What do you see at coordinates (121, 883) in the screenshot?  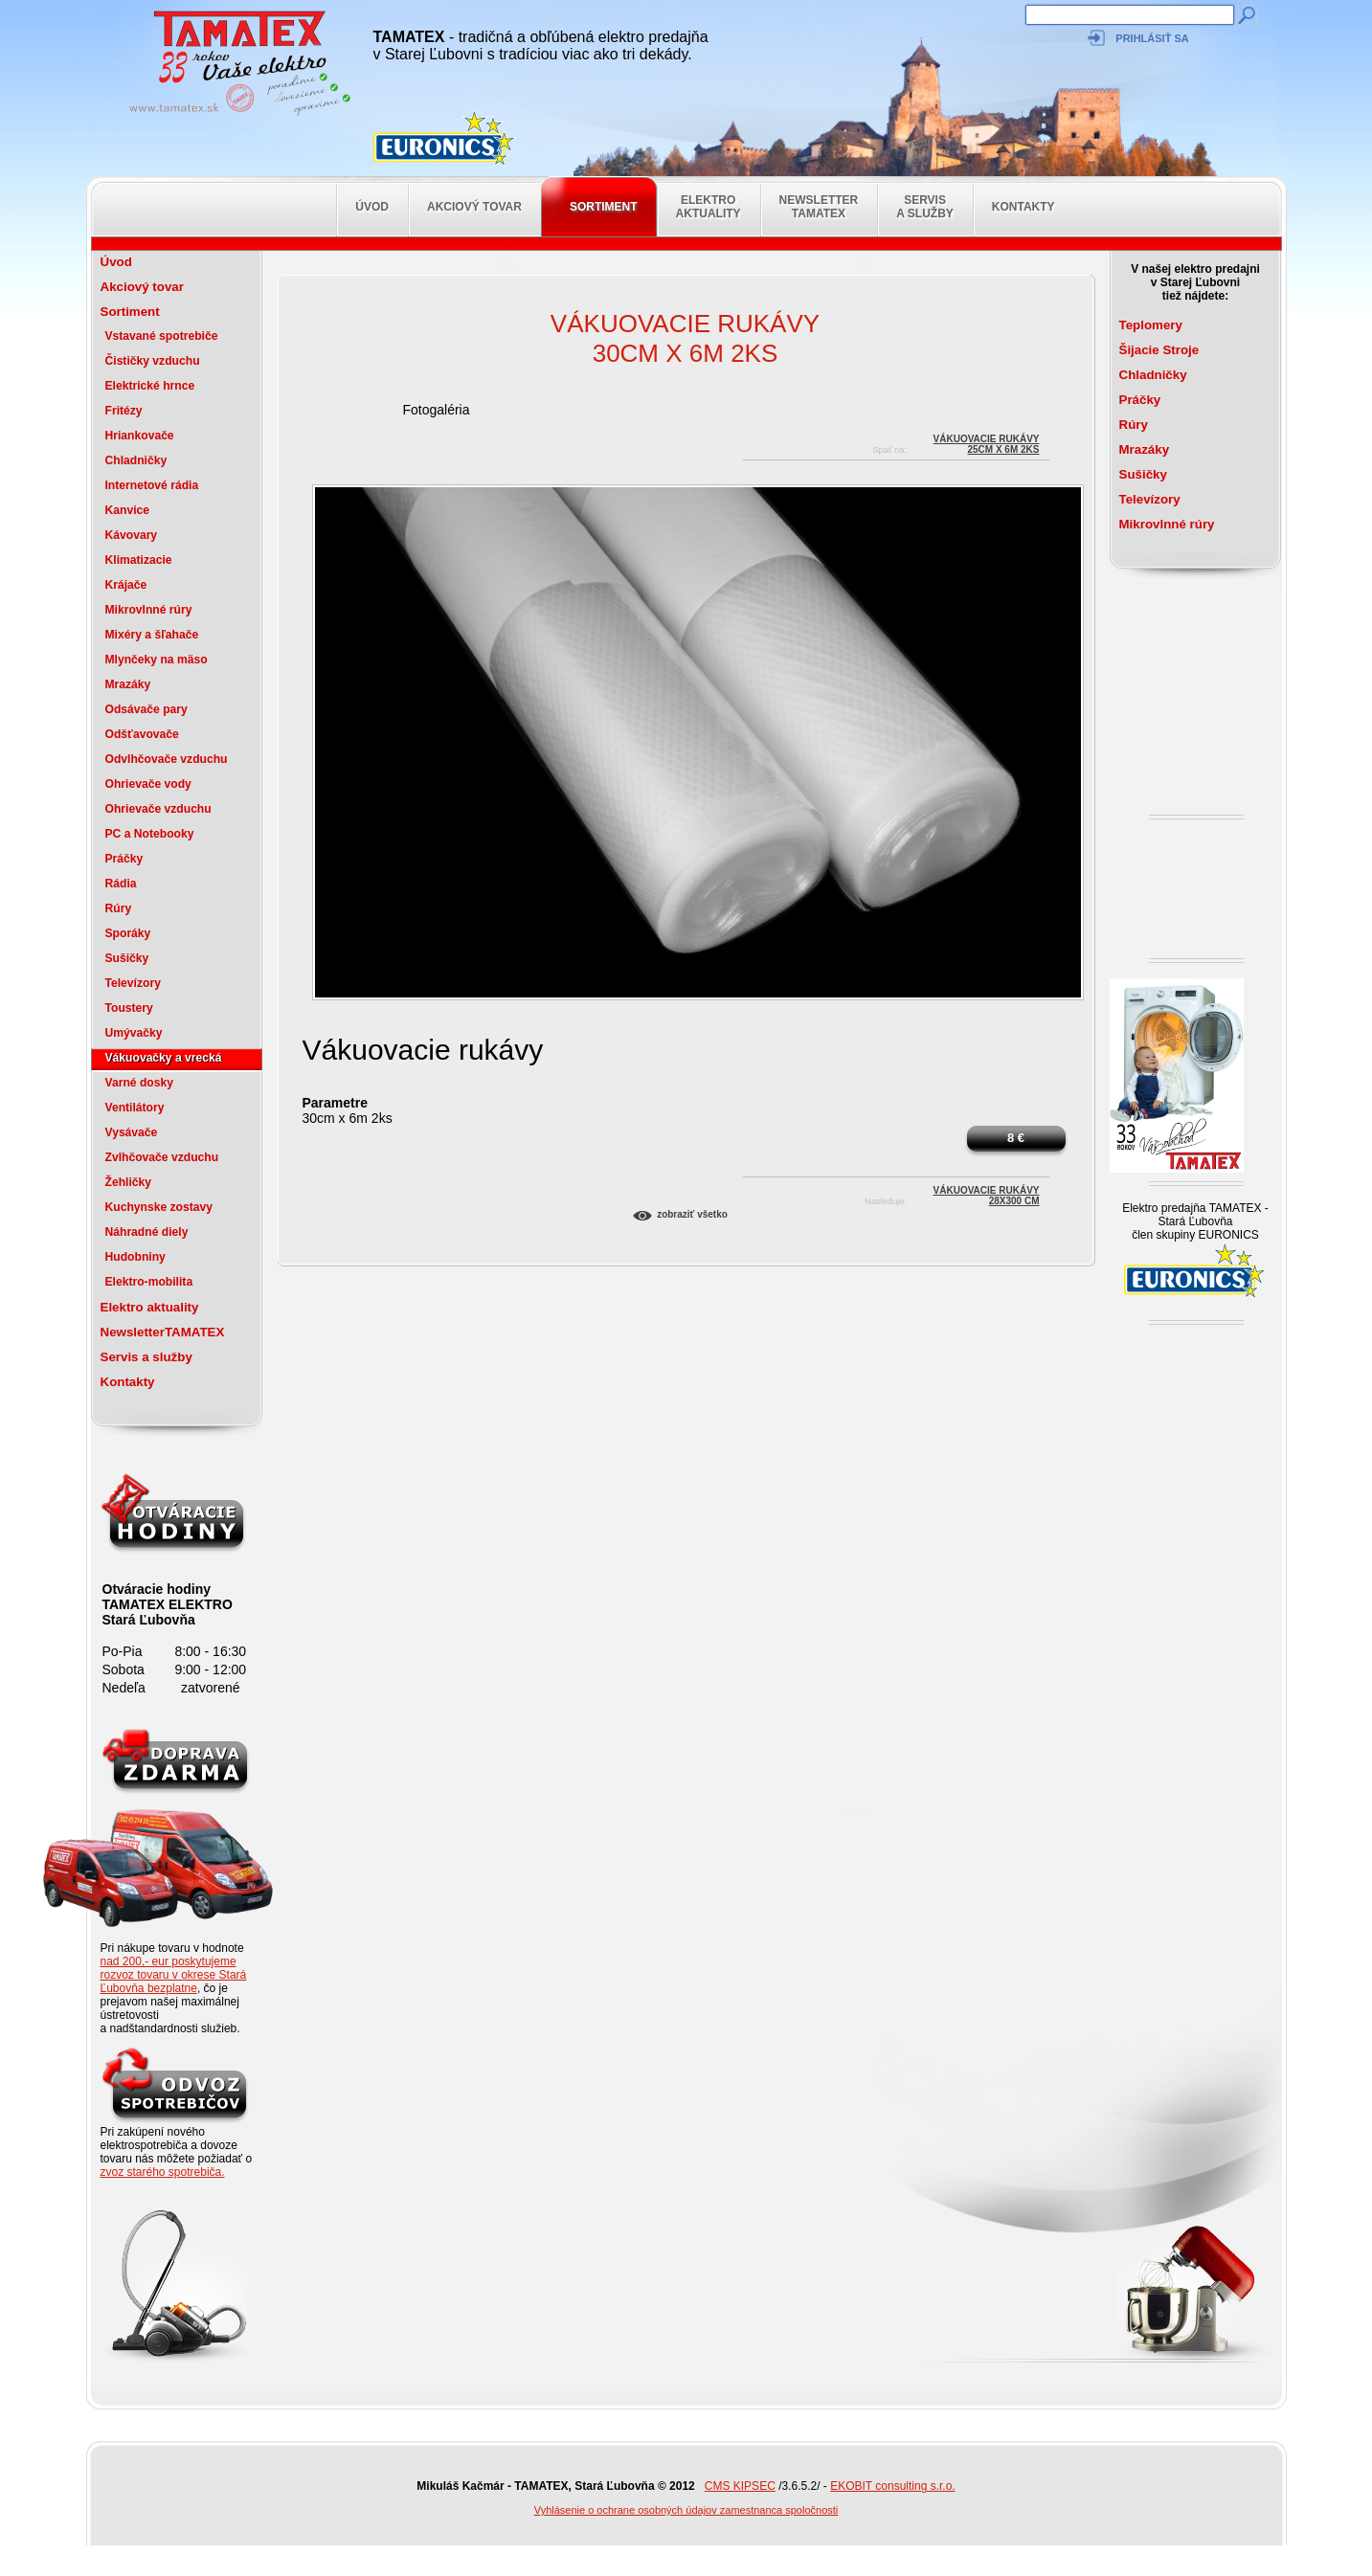 I see `Rádia` at bounding box center [121, 883].